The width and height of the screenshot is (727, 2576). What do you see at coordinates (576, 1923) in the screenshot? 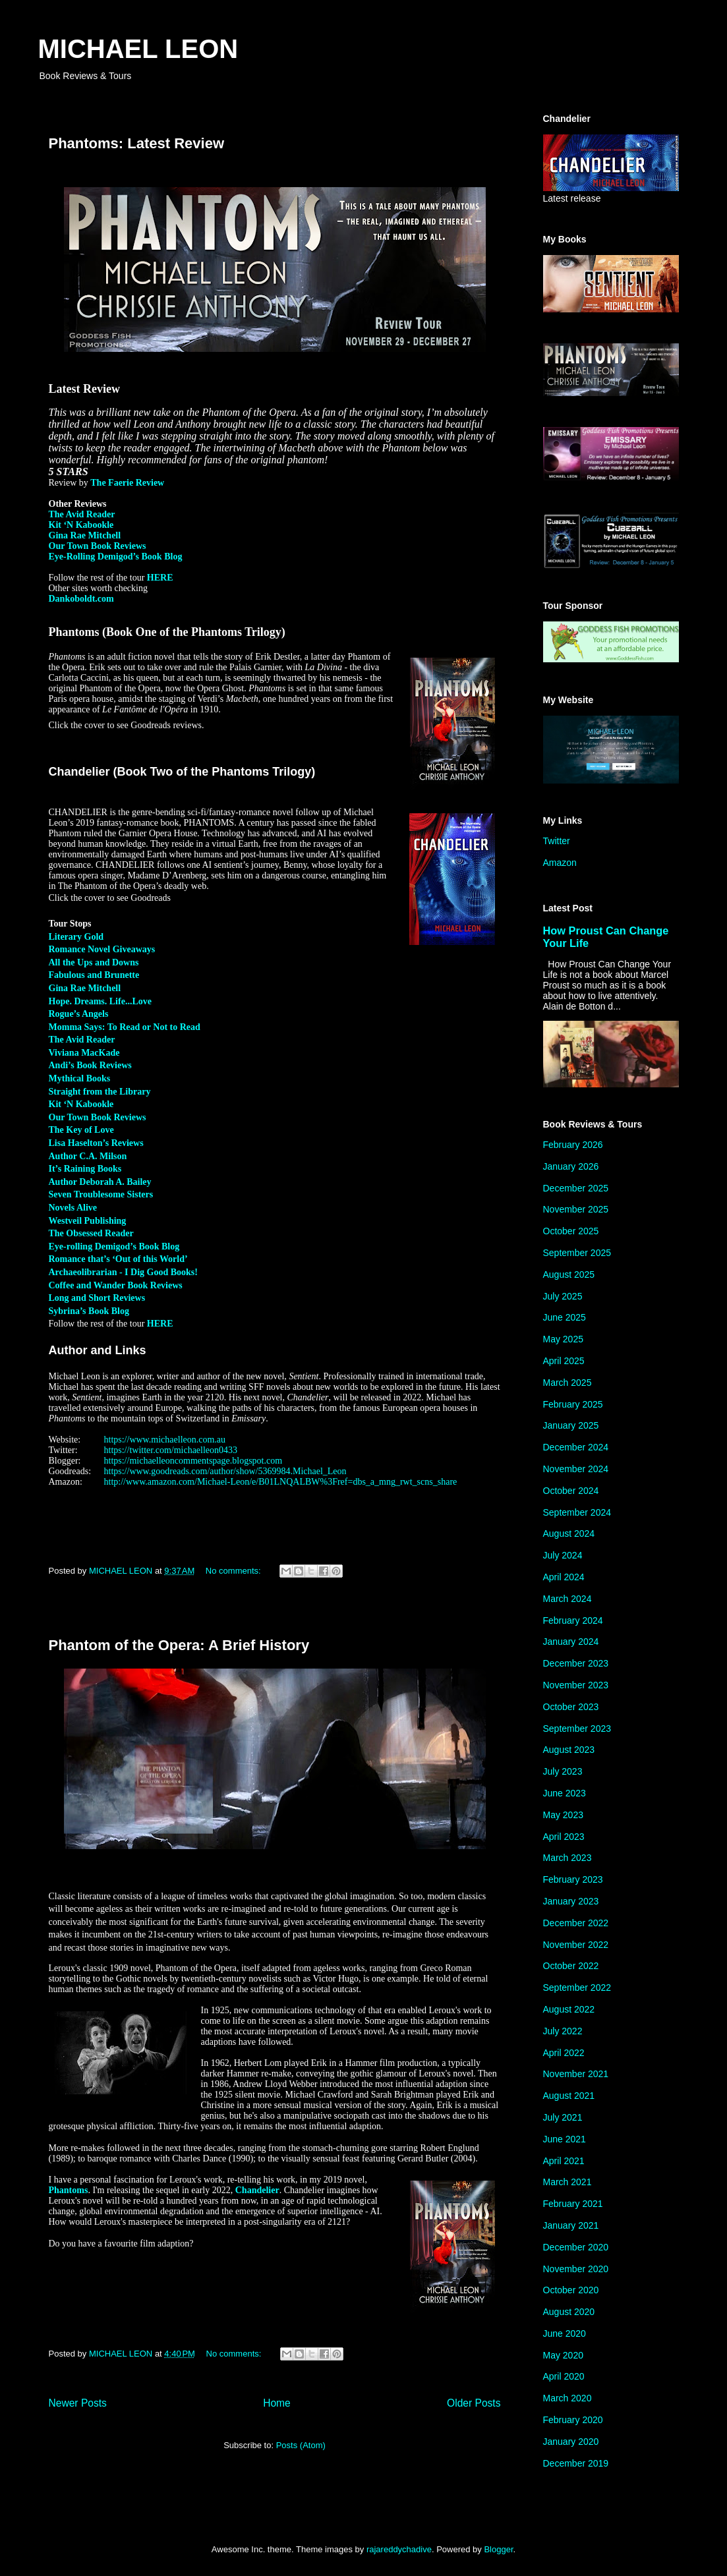
I see `December 2022` at bounding box center [576, 1923].